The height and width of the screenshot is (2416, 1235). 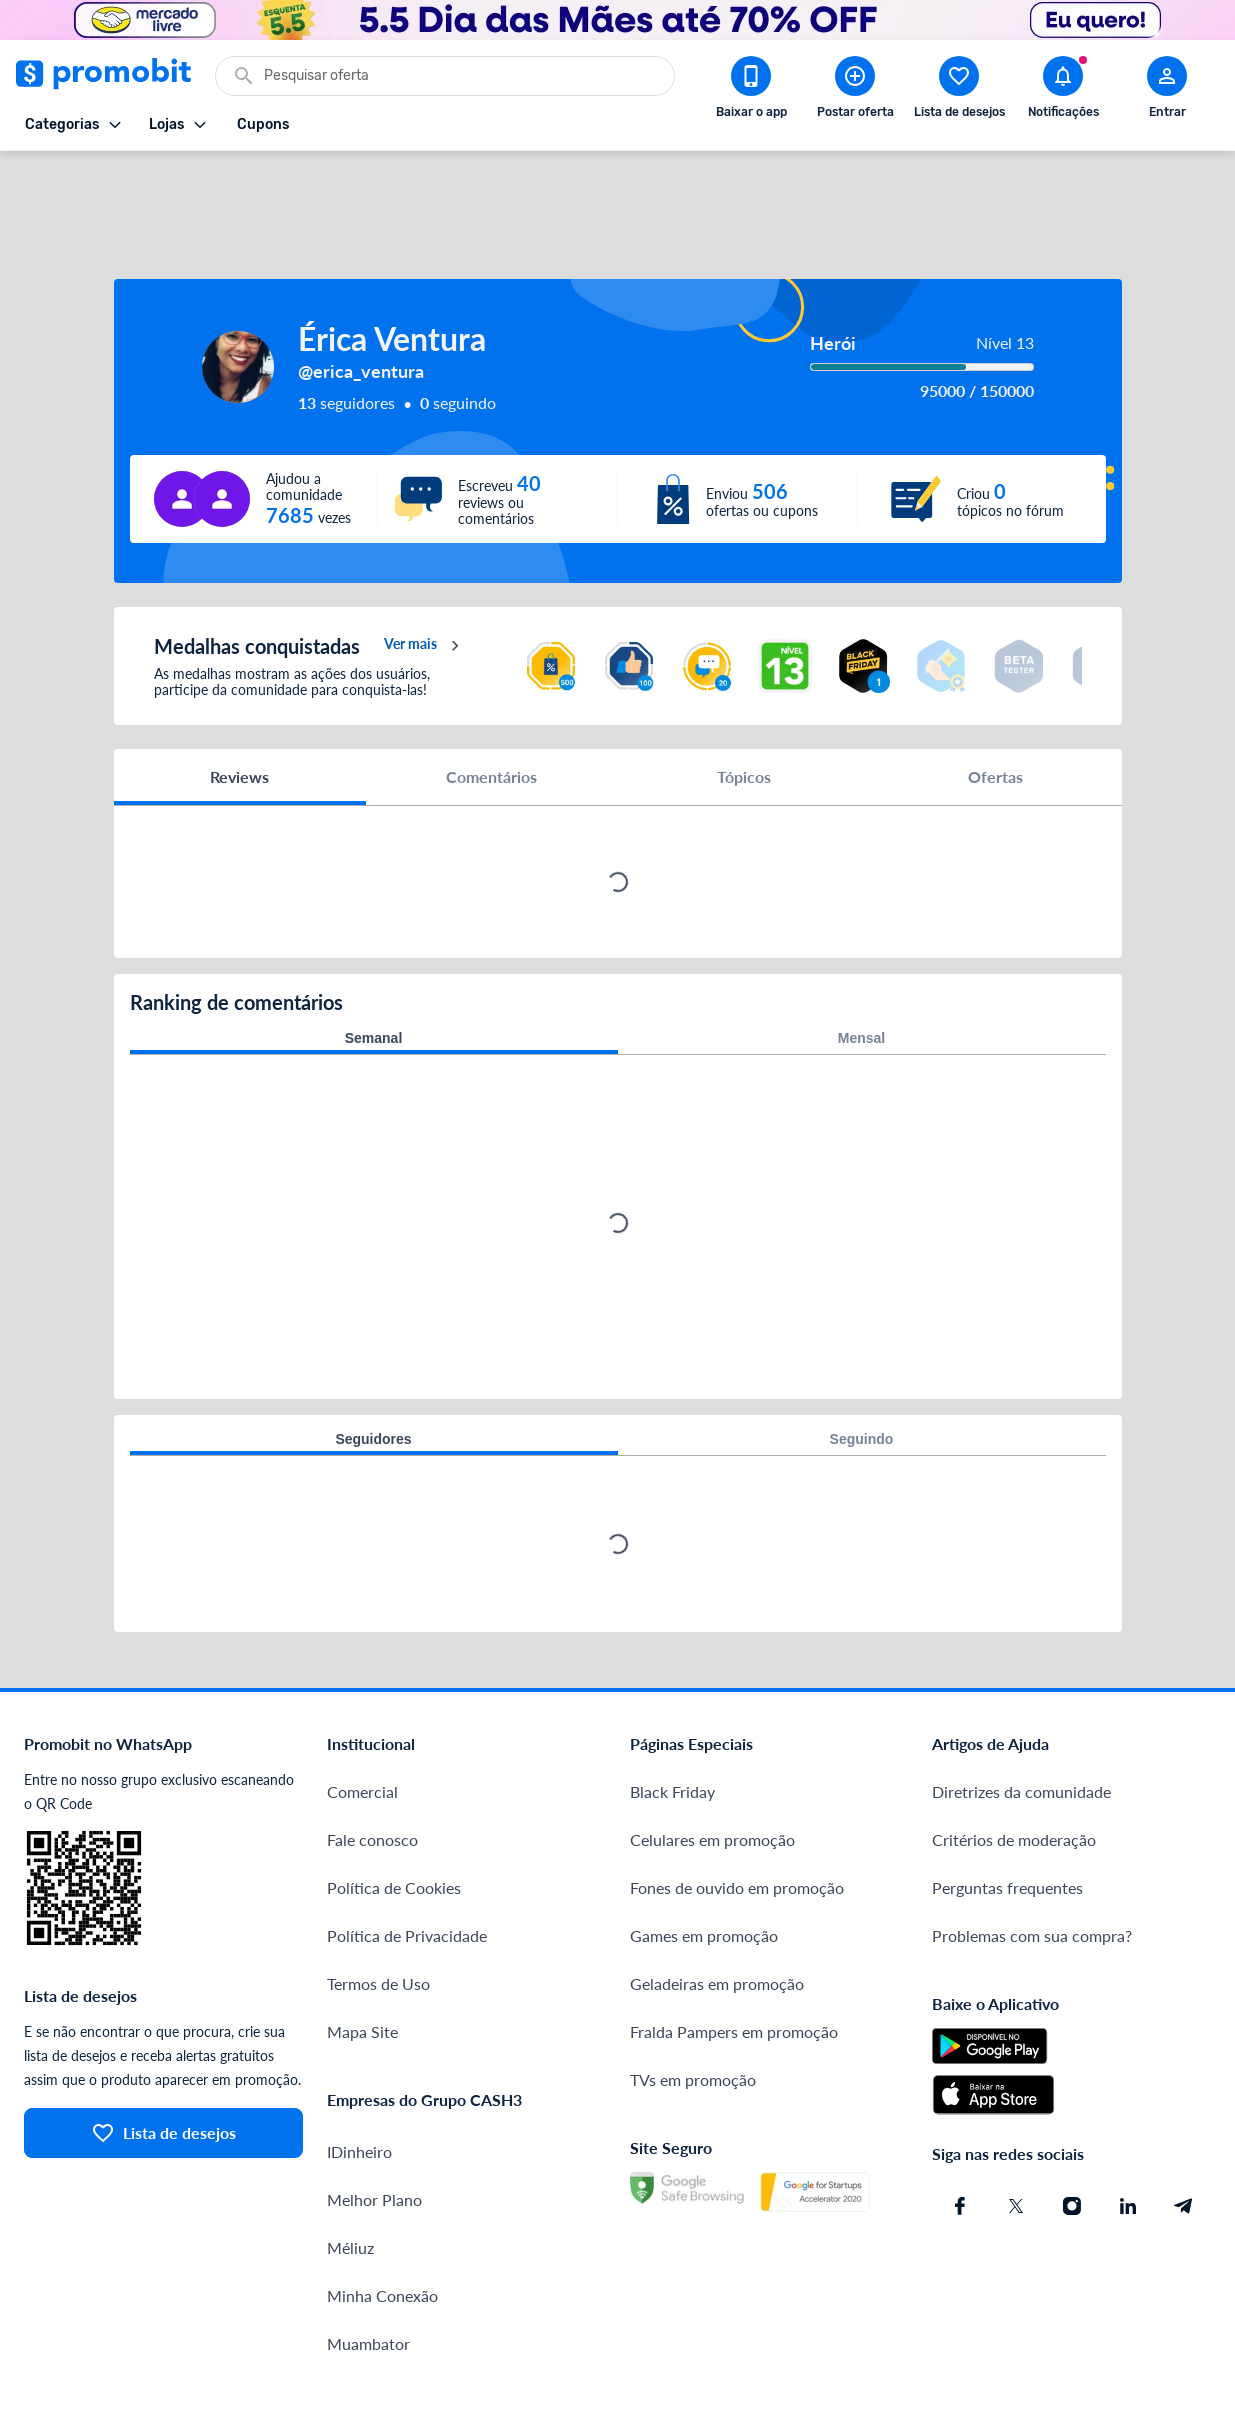 I want to click on IDinheiro, so click(x=359, y=2079).